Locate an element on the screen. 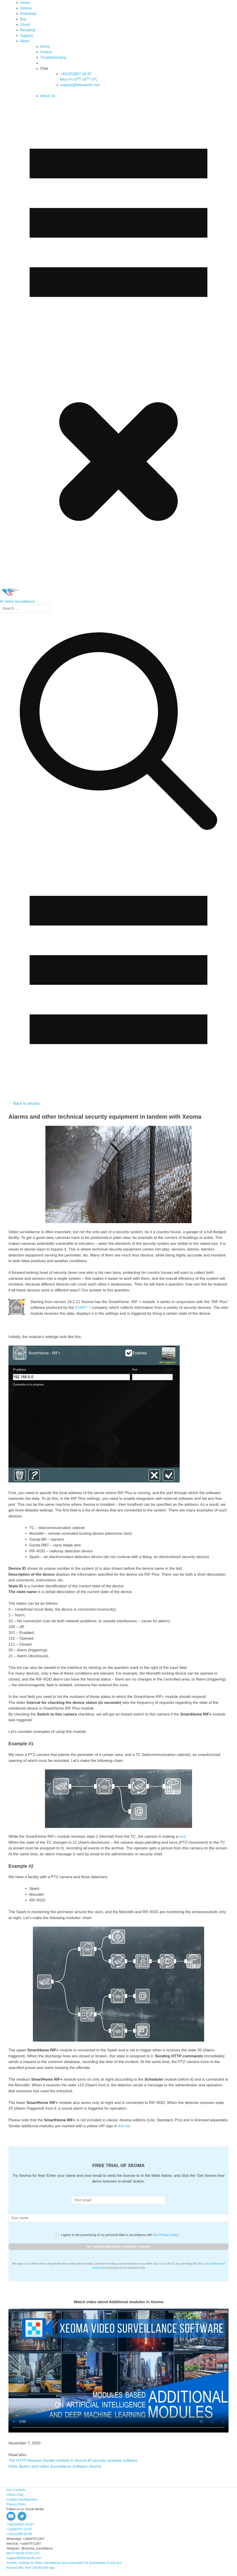 The height and width of the screenshot is (2576, 237). Mo-Fr 08:00-15:00 UTC is located at coordinates (23, 2553).